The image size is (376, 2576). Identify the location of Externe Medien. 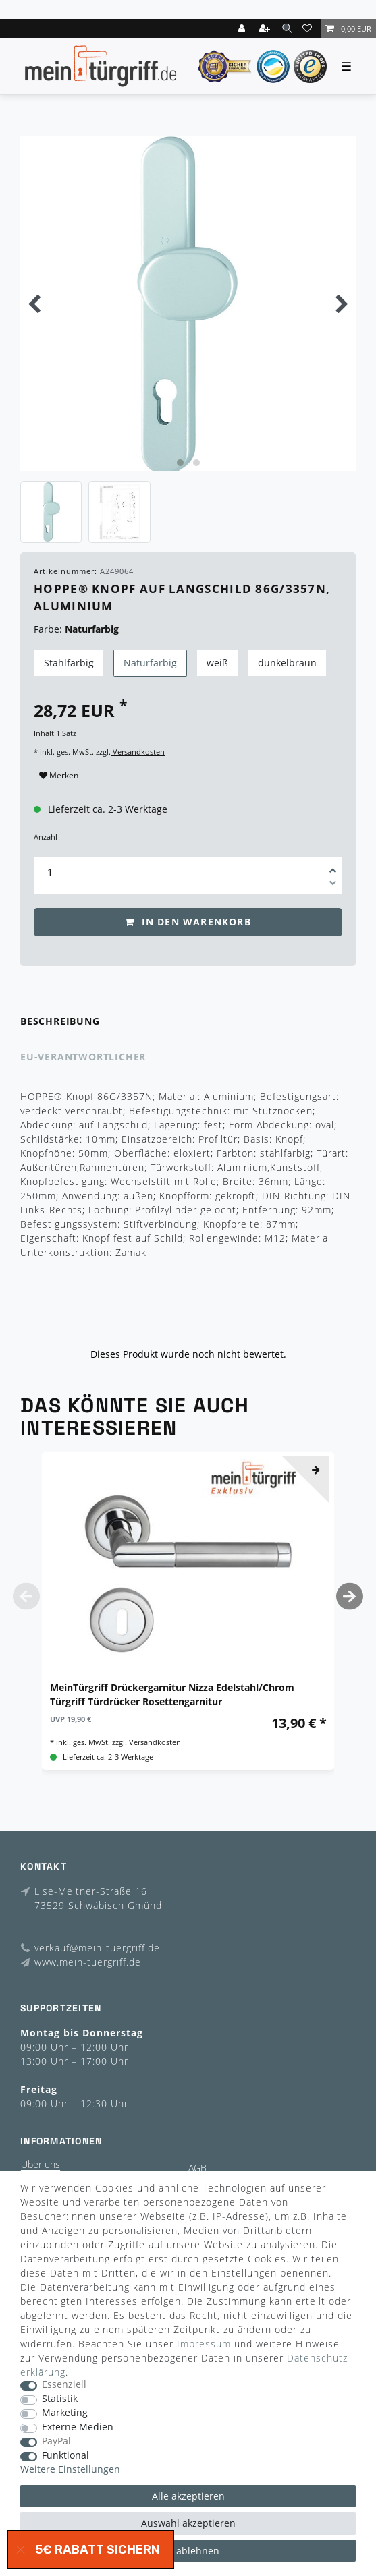
(77, 2427).